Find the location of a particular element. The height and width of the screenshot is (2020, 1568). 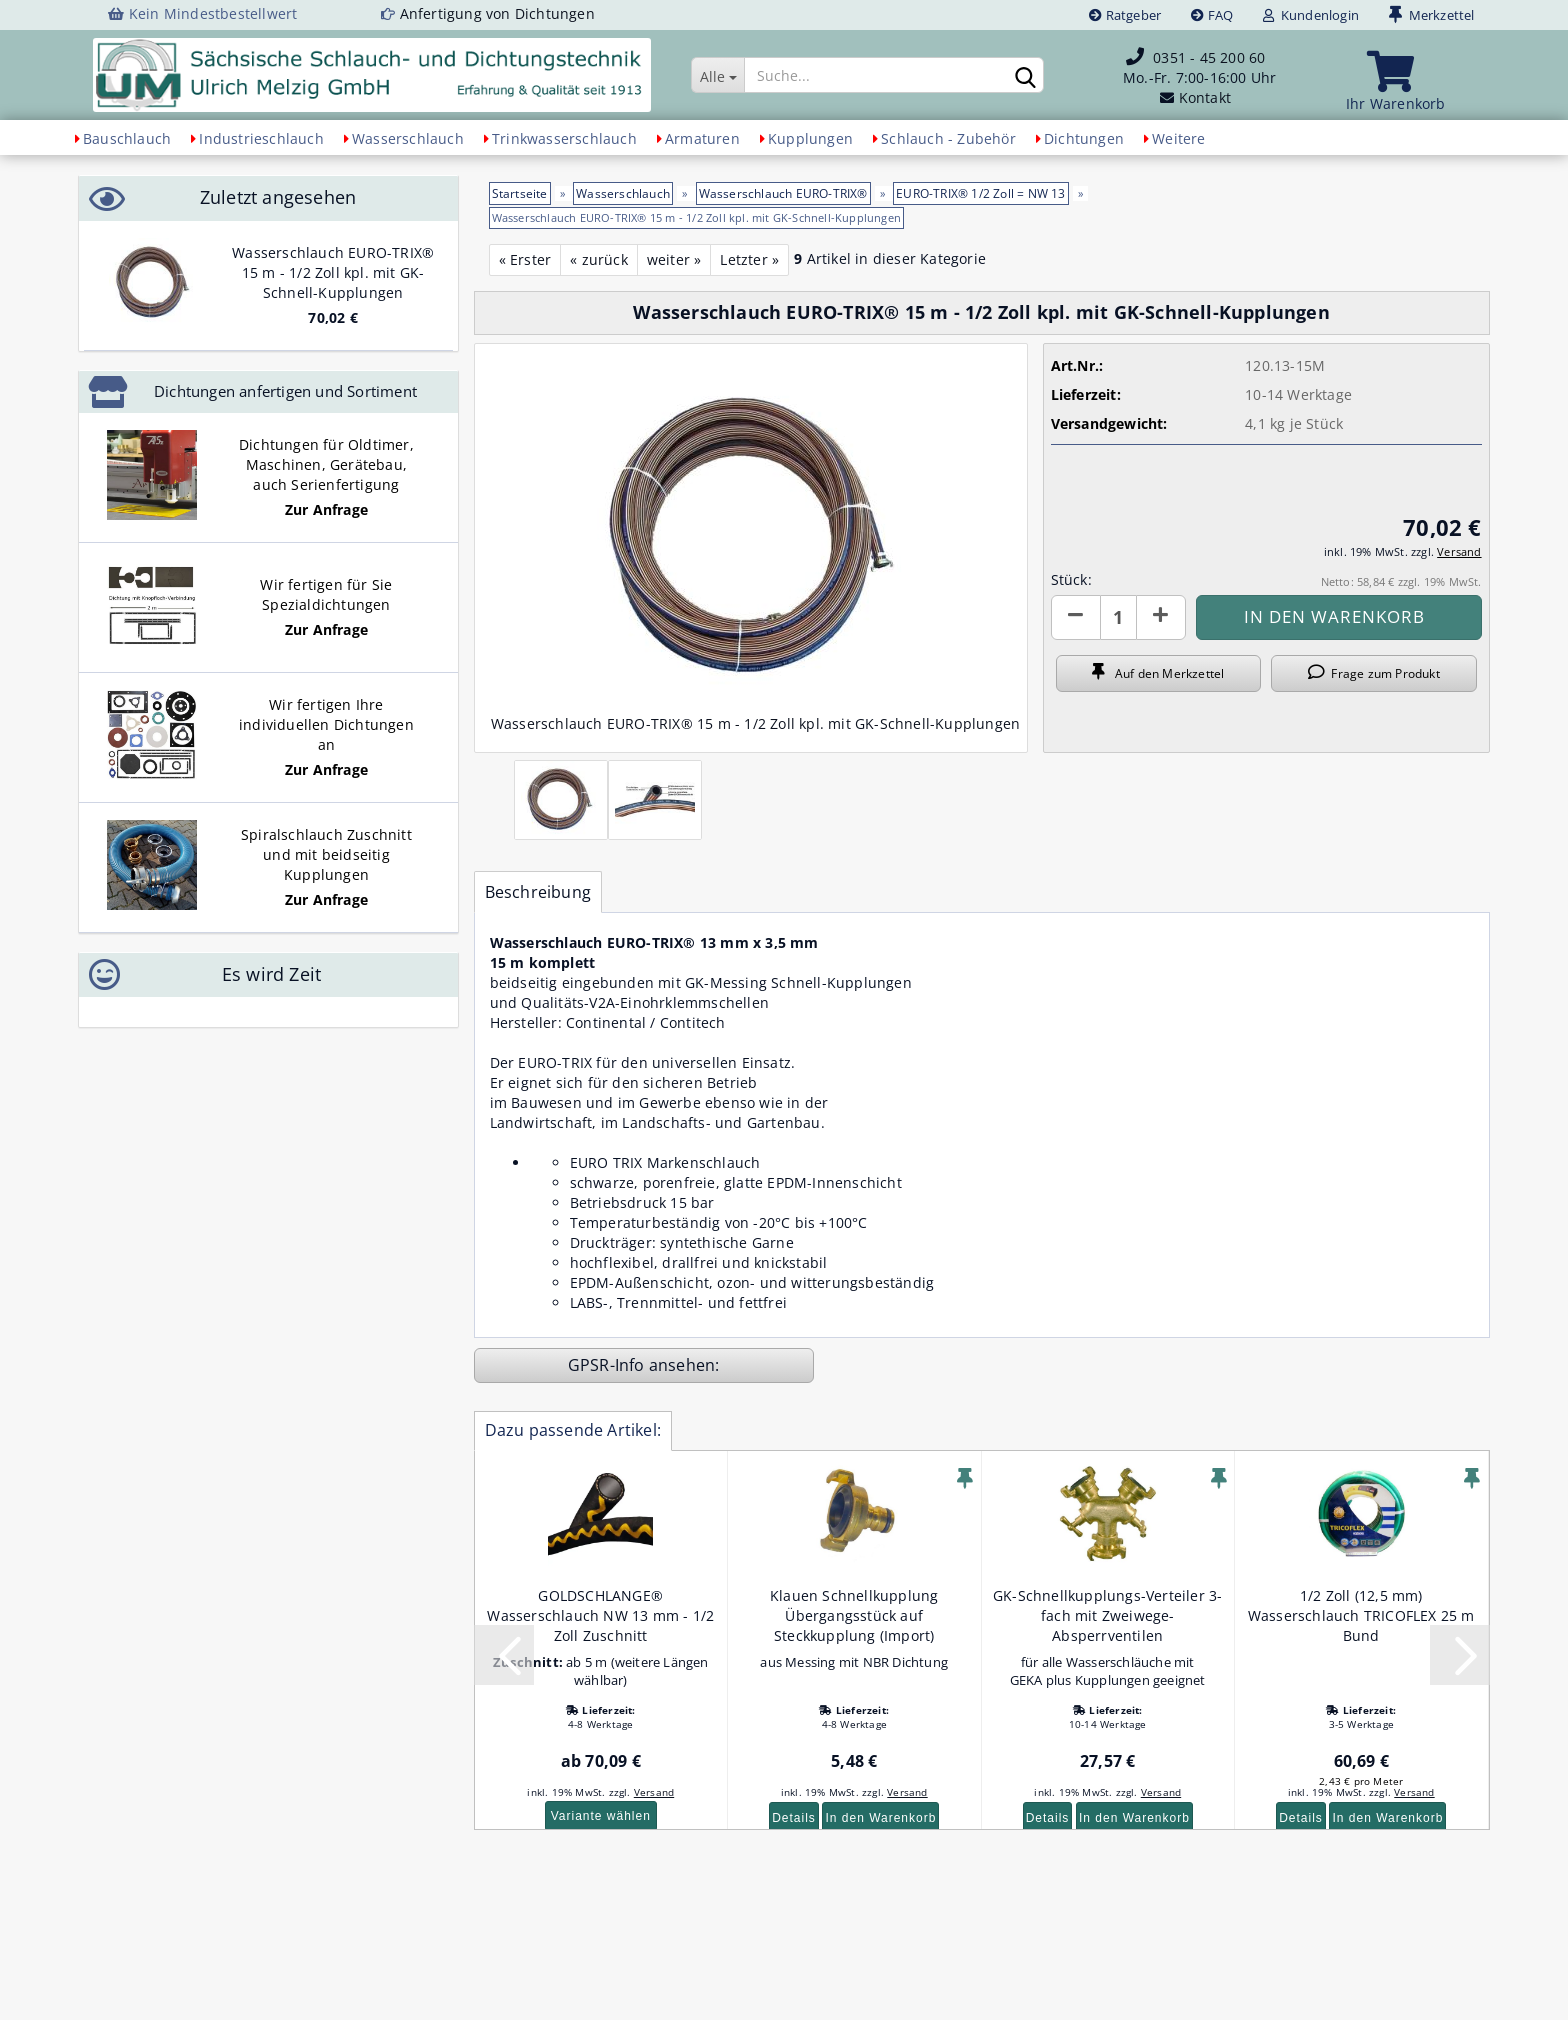

In den Warenkorb is located at coordinates (880, 1818).